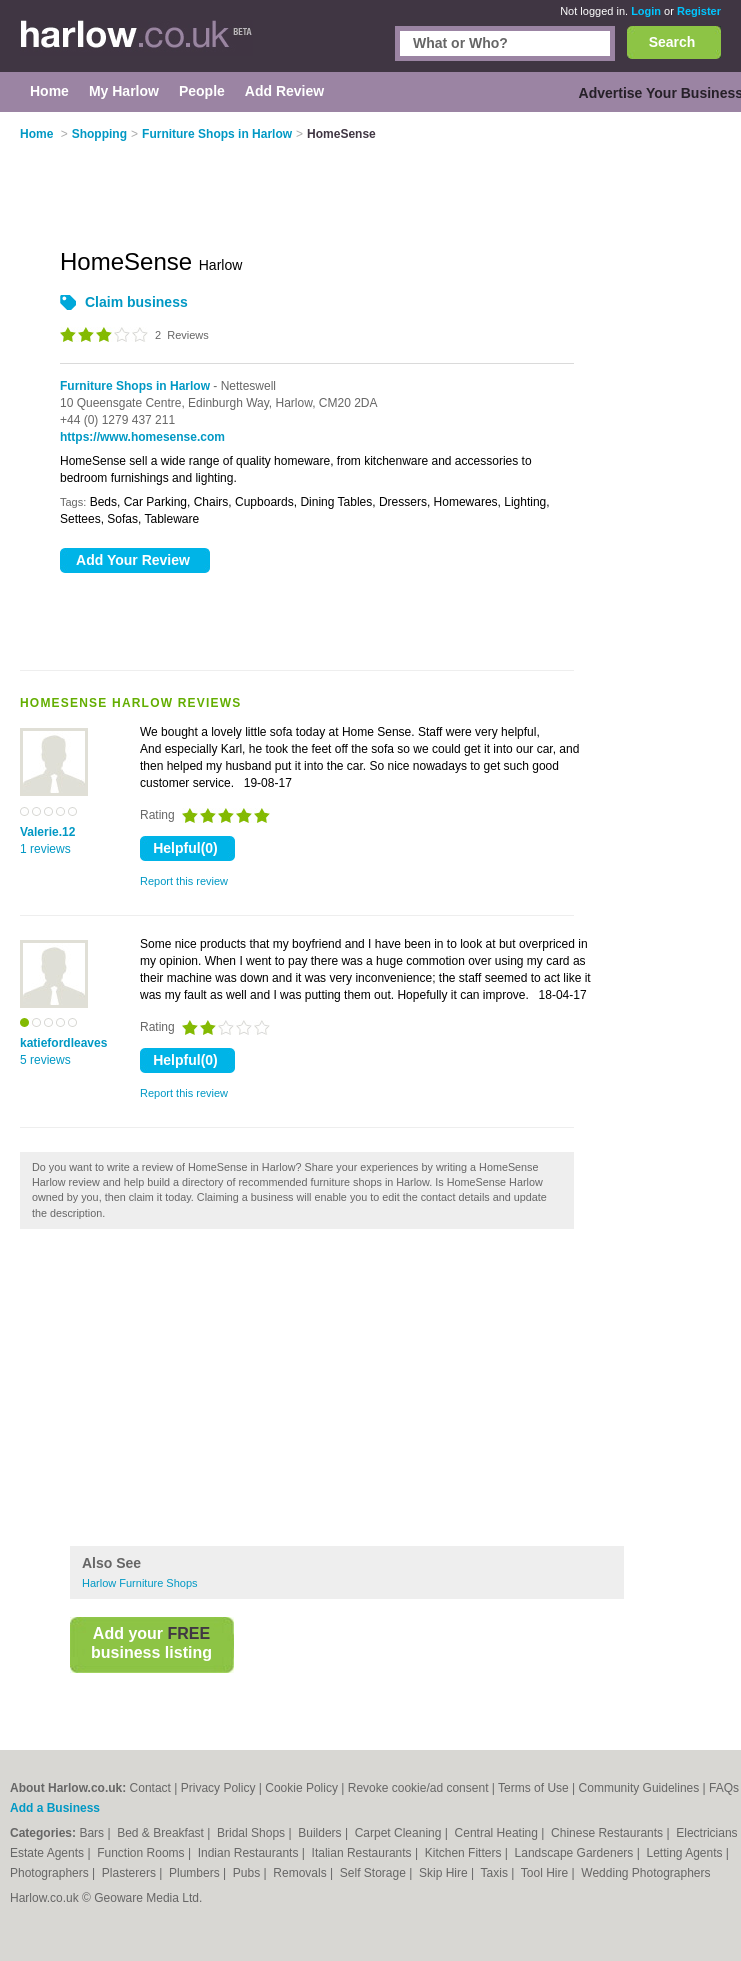  I want to click on Wedding Photographers, so click(645, 1873).